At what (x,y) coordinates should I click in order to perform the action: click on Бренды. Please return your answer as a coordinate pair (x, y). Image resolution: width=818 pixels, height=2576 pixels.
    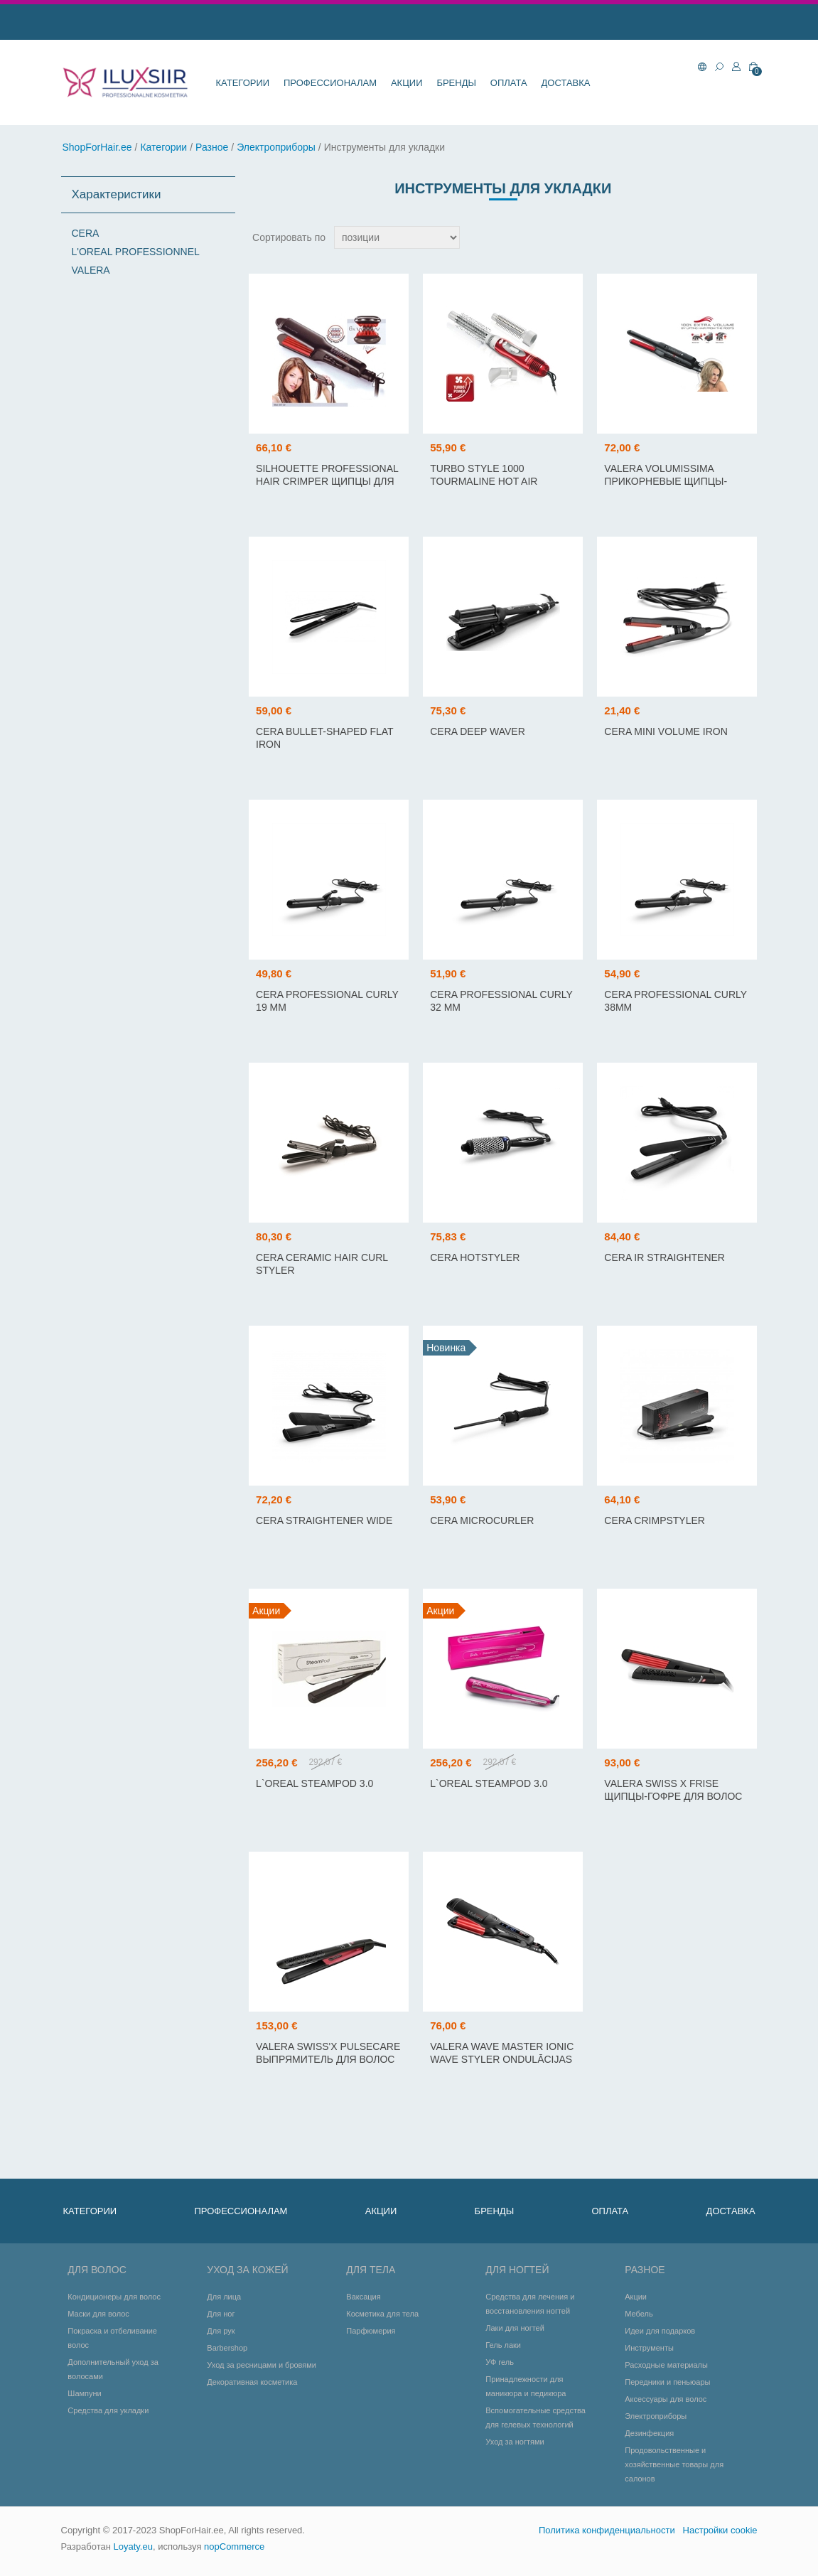
    Looking at the image, I should click on (456, 82).